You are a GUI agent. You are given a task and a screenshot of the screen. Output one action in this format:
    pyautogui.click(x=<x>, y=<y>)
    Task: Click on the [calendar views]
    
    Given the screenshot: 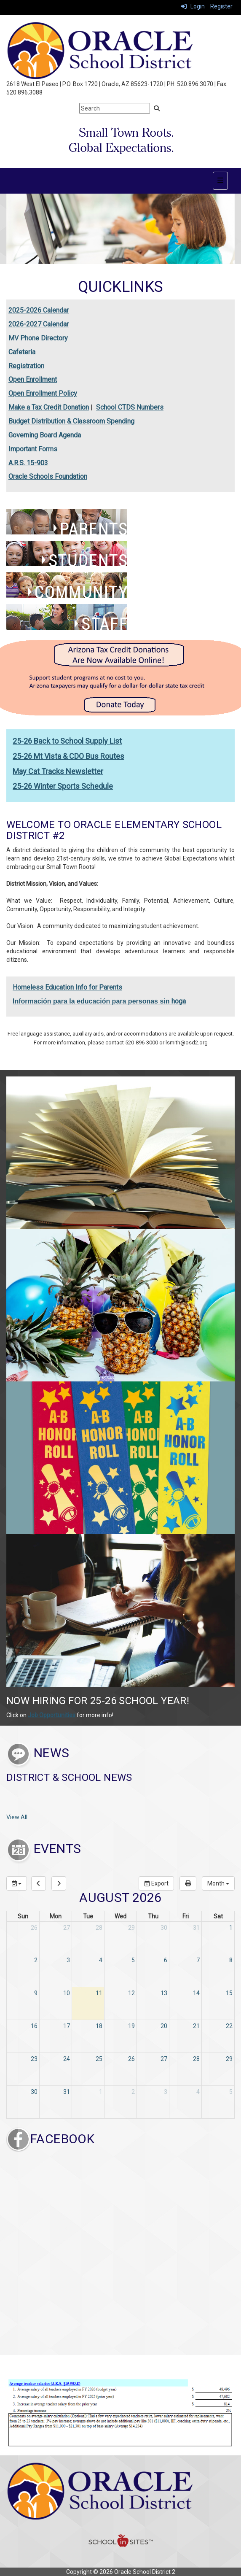 What is the action you would take?
    pyautogui.click(x=218, y=1883)
    